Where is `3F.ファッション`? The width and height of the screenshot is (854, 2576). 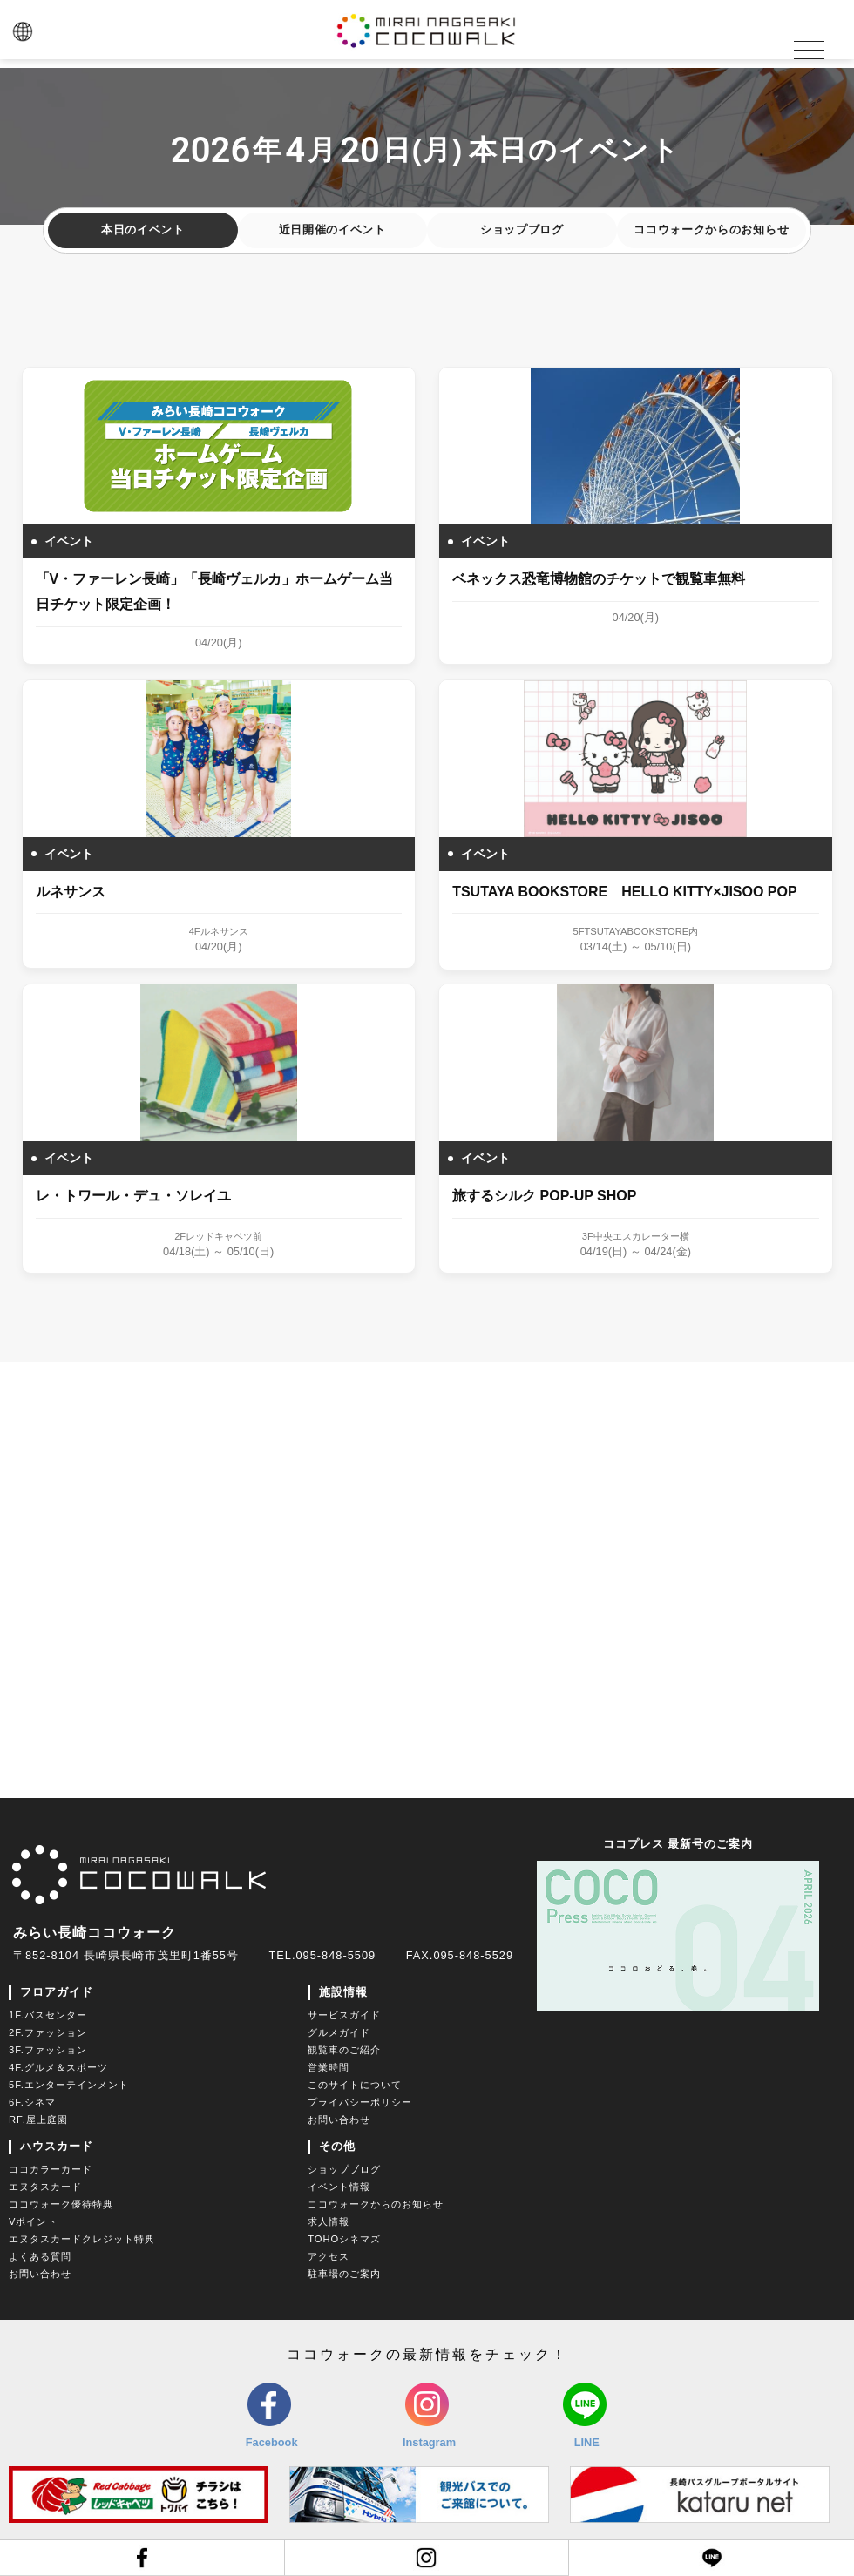
3F.ファッション is located at coordinates (48, 2050).